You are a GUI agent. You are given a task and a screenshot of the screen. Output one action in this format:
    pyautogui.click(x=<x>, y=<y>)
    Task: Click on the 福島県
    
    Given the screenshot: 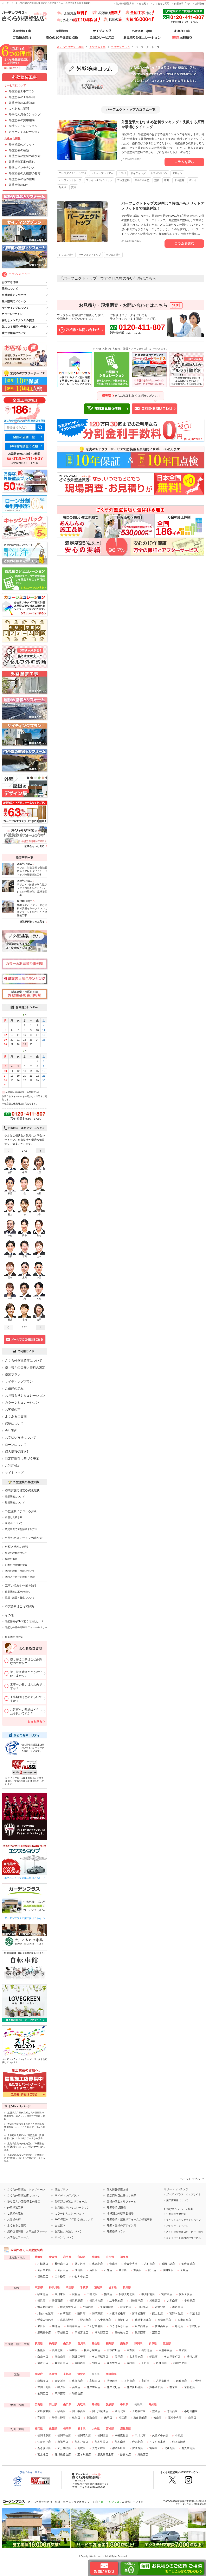 What is the action you would take?
    pyautogui.click(x=124, y=2256)
    